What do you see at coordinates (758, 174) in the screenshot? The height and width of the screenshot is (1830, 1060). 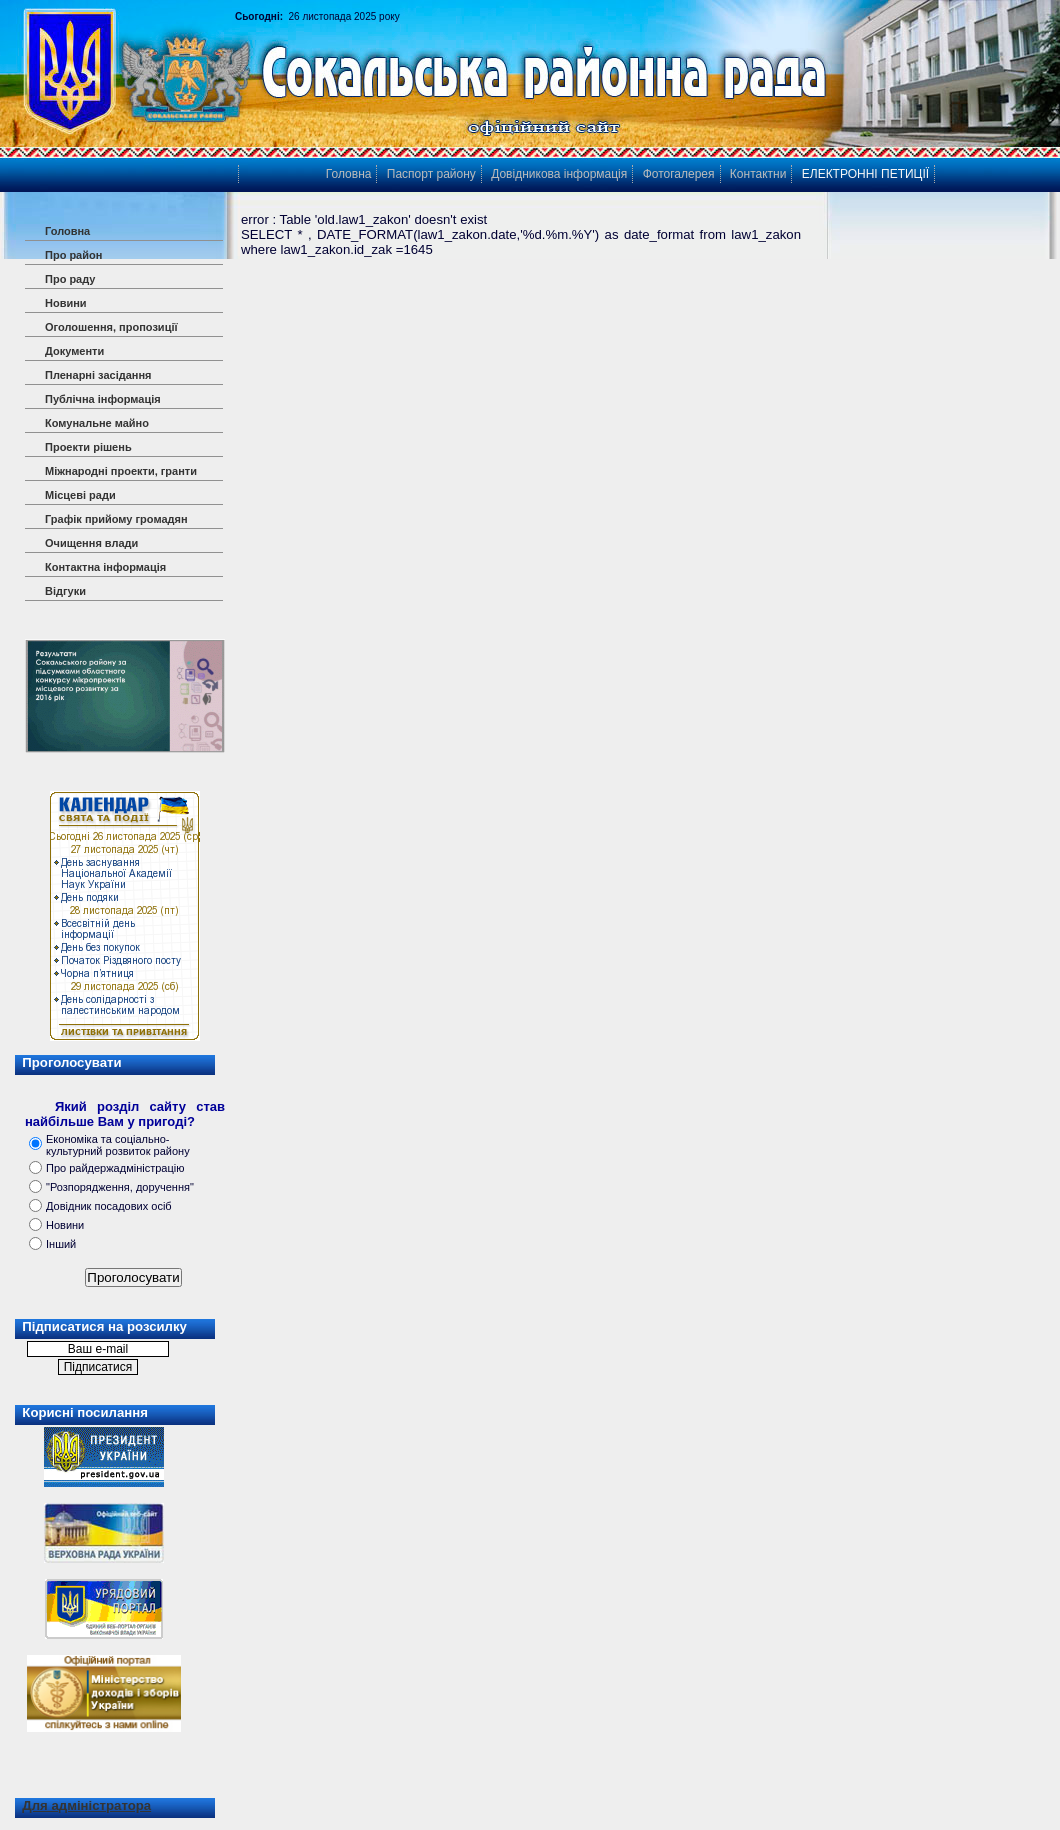 I see `Контактни` at bounding box center [758, 174].